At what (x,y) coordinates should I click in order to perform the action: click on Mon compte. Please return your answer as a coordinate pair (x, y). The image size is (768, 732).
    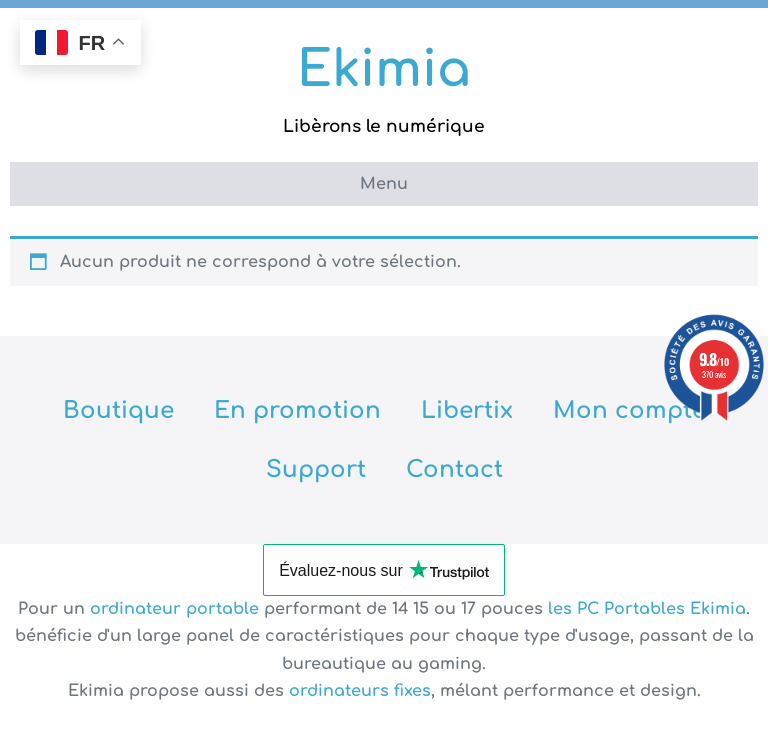
    Looking at the image, I should click on (629, 410).